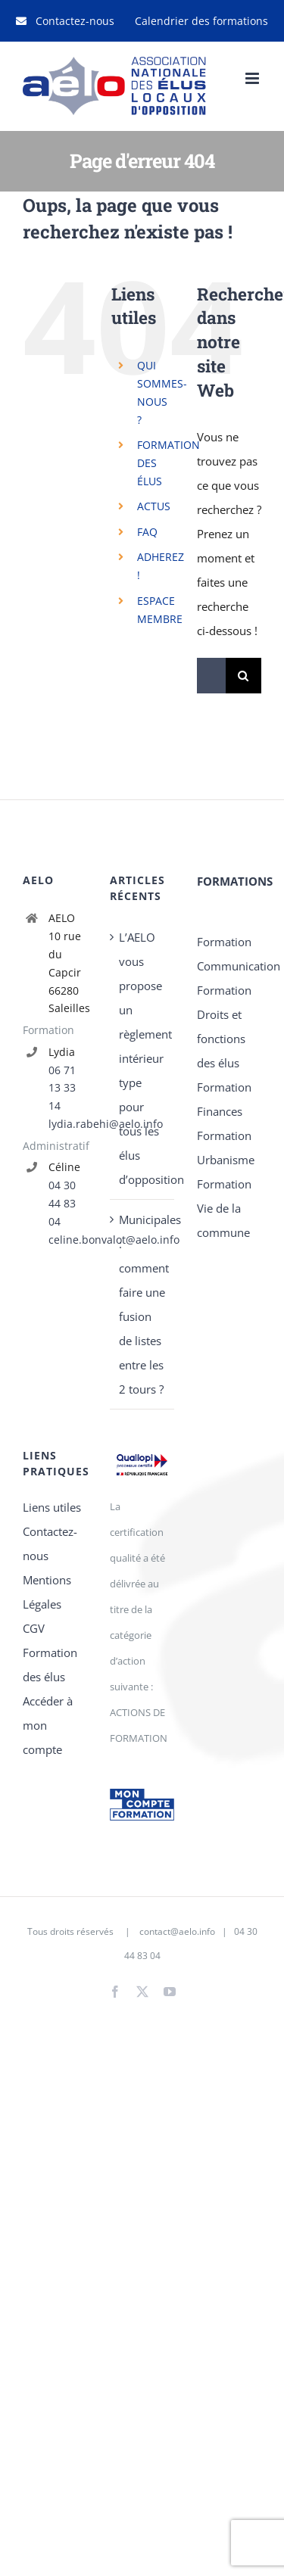  What do you see at coordinates (52, 1507) in the screenshot?
I see `Liens utiles` at bounding box center [52, 1507].